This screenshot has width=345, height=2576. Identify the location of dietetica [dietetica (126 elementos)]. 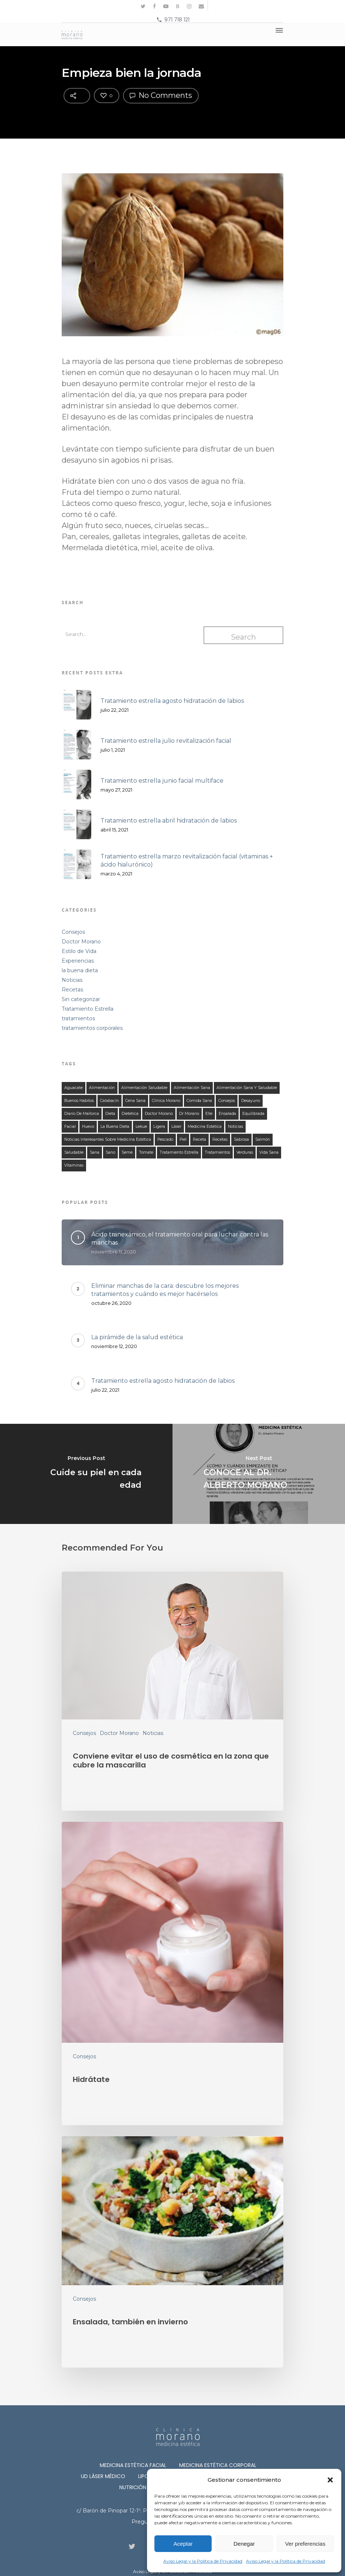
(130, 1113).